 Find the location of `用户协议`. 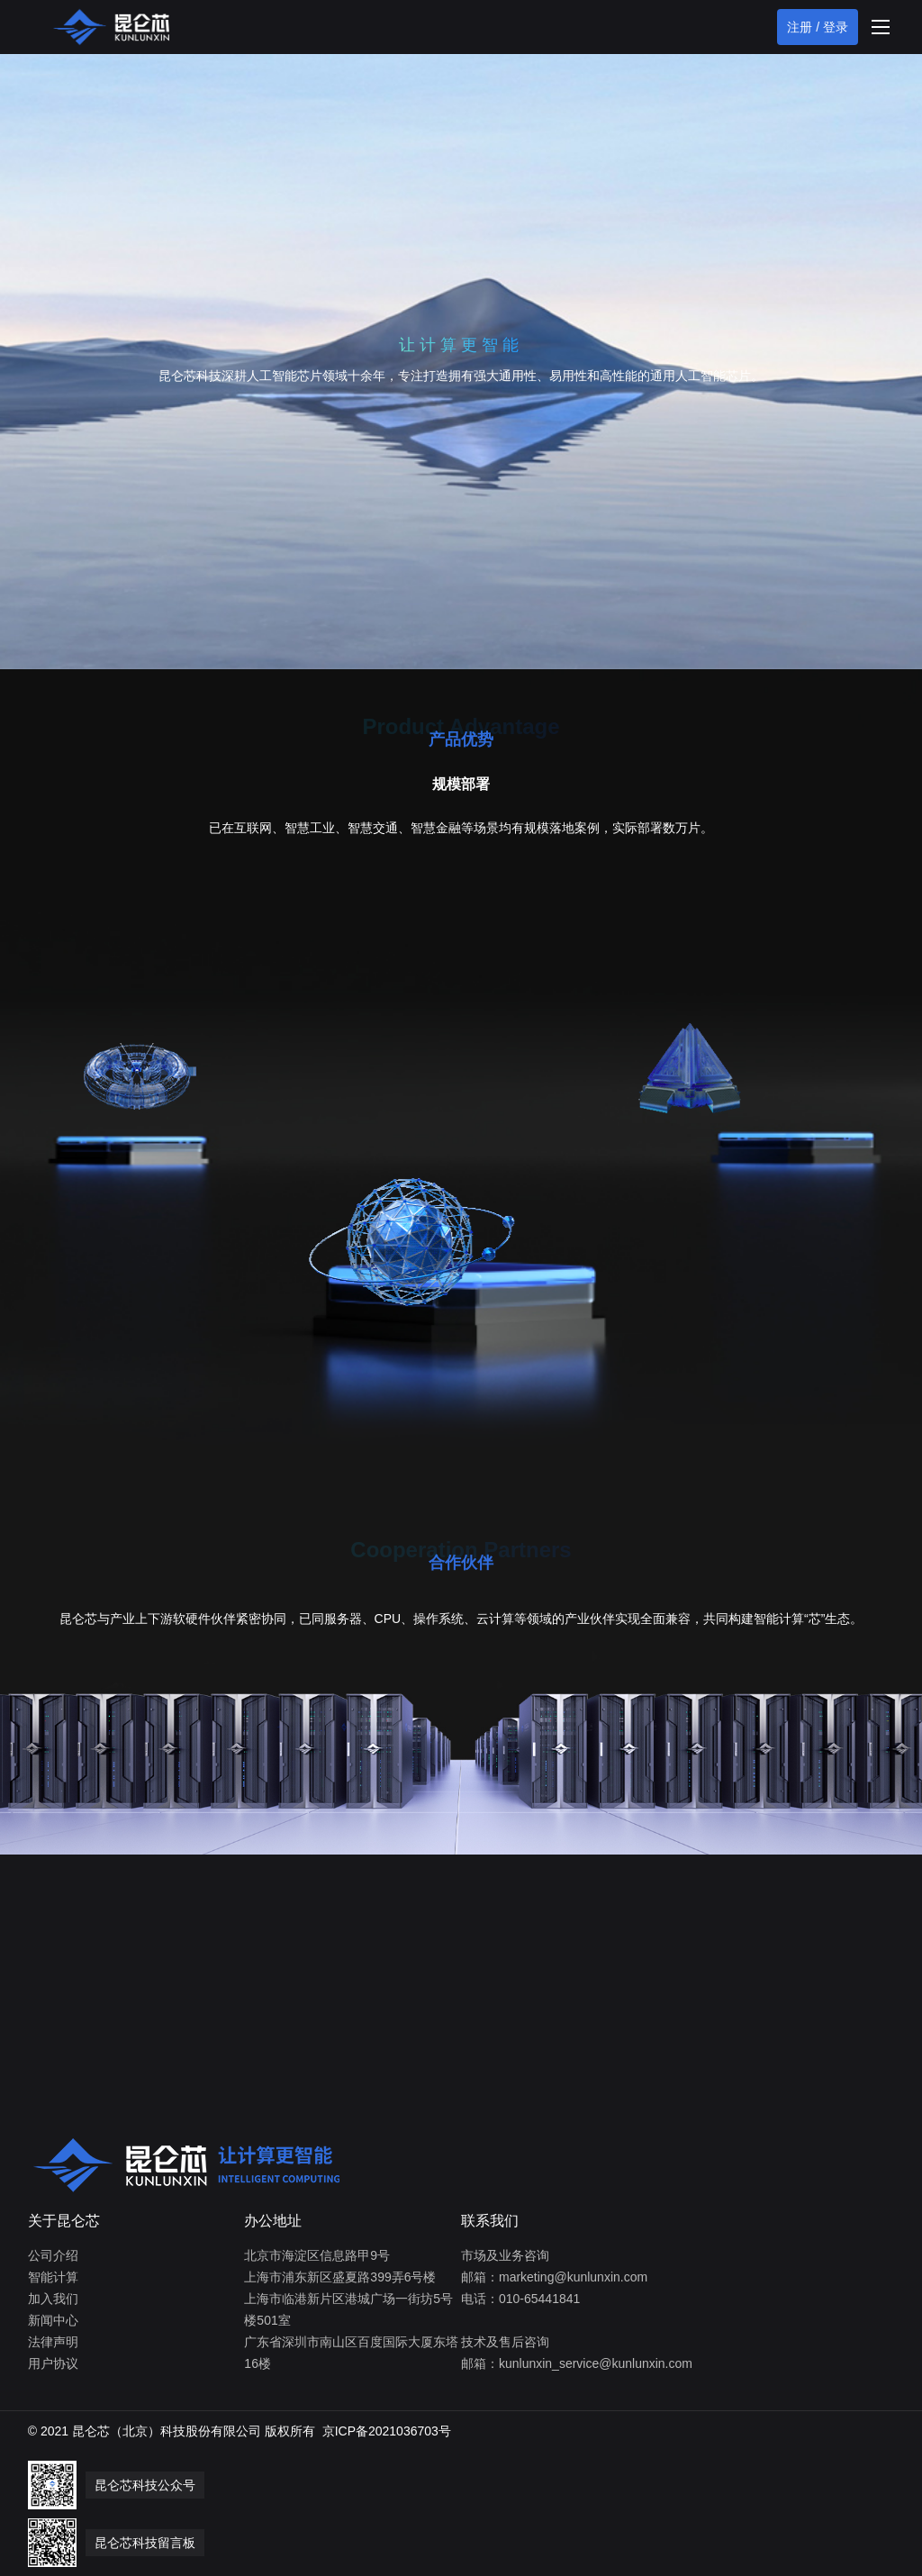

用户协议 is located at coordinates (53, 2363).